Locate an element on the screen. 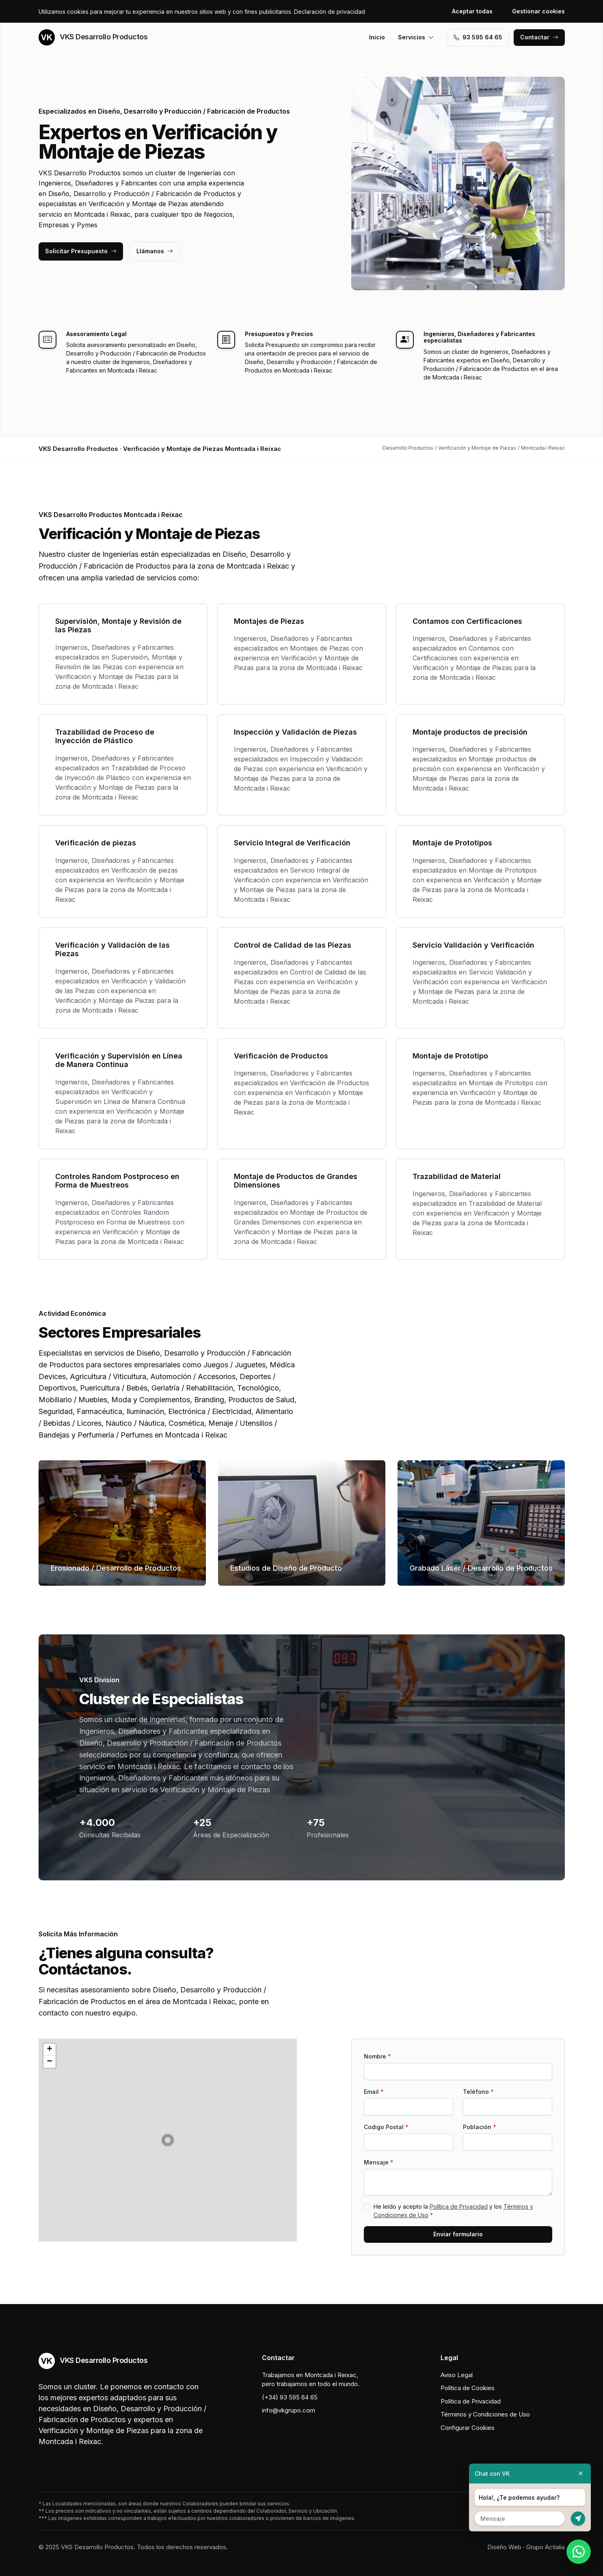  Solicitar Presupuesto is located at coordinates (81, 251).